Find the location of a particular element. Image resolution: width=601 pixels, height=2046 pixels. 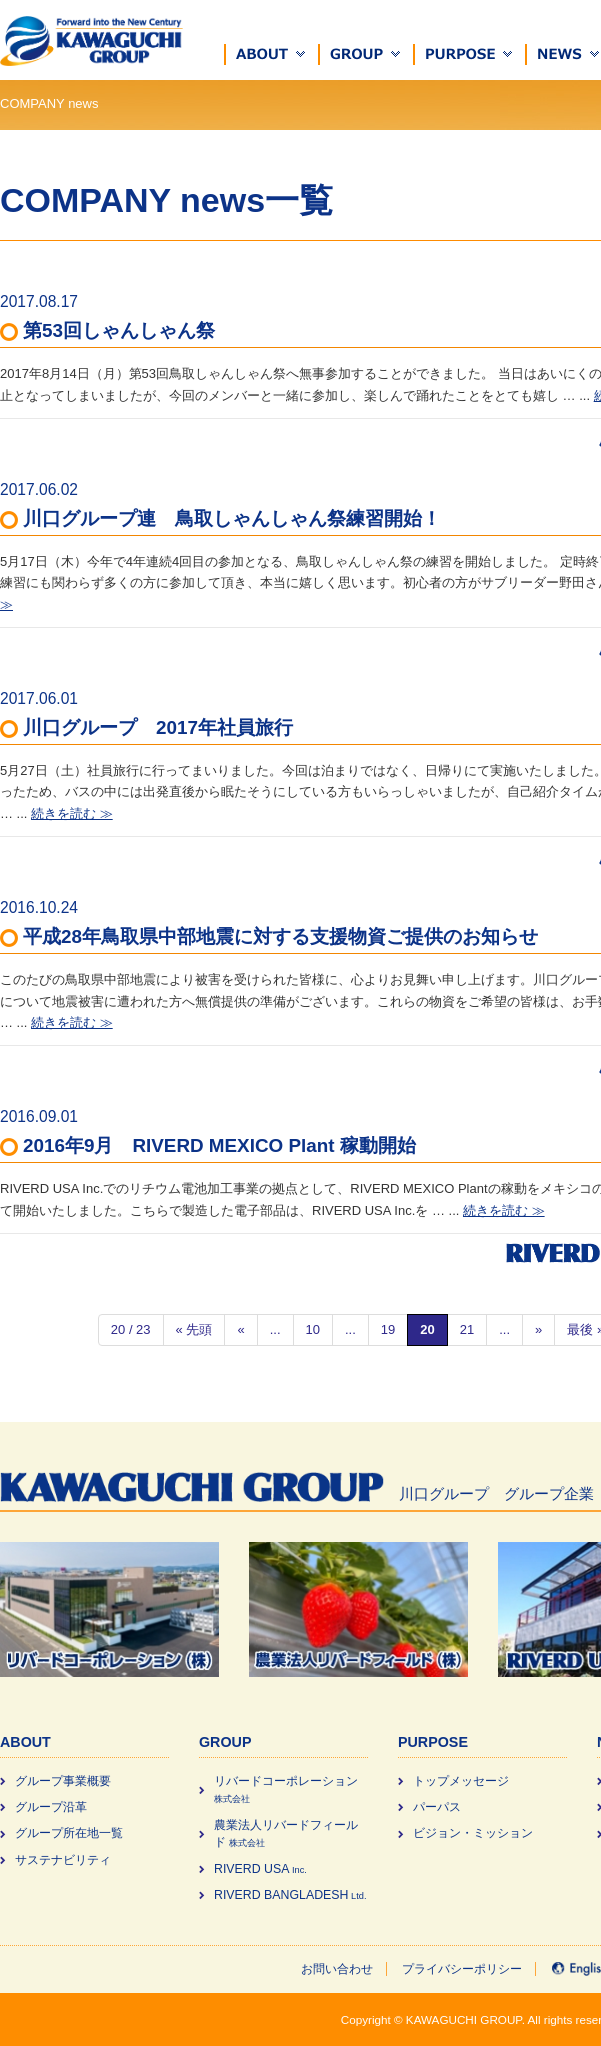

RIVERD USA is located at coordinates (260, 1869).